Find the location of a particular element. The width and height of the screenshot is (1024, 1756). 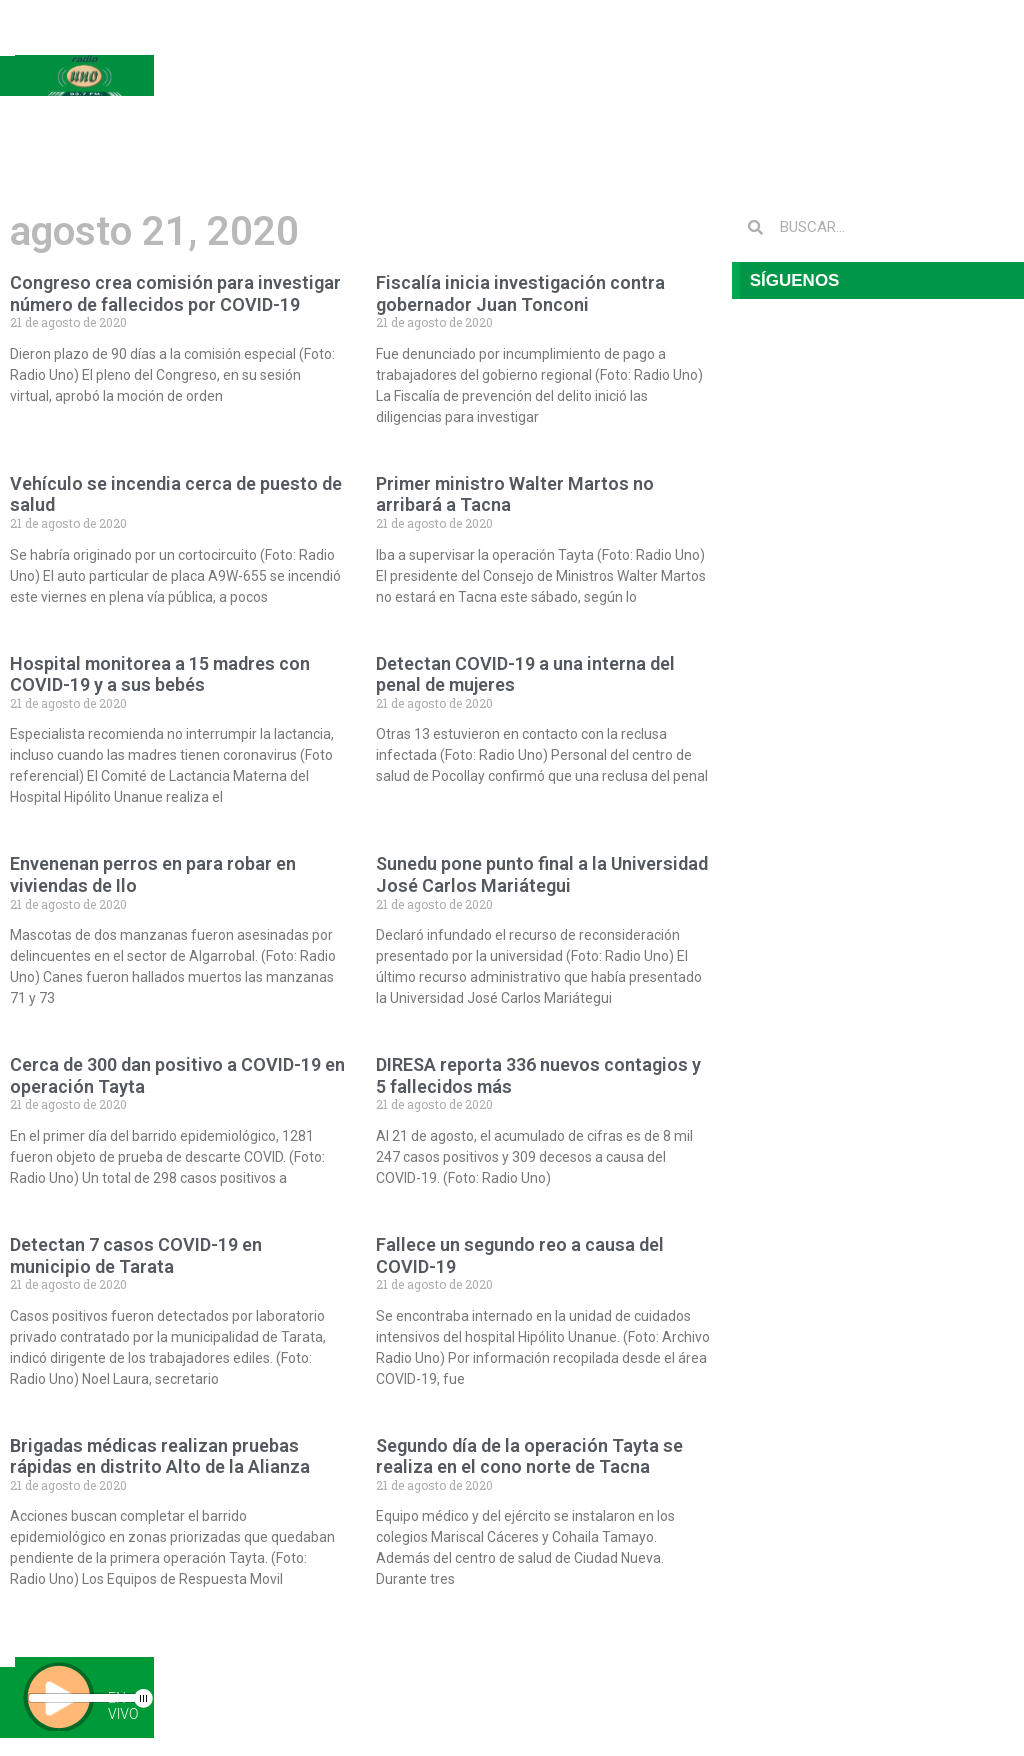

Fiscalía inicia investigación contra gobernador Juan Tonconi is located at coordinates (520, 293).